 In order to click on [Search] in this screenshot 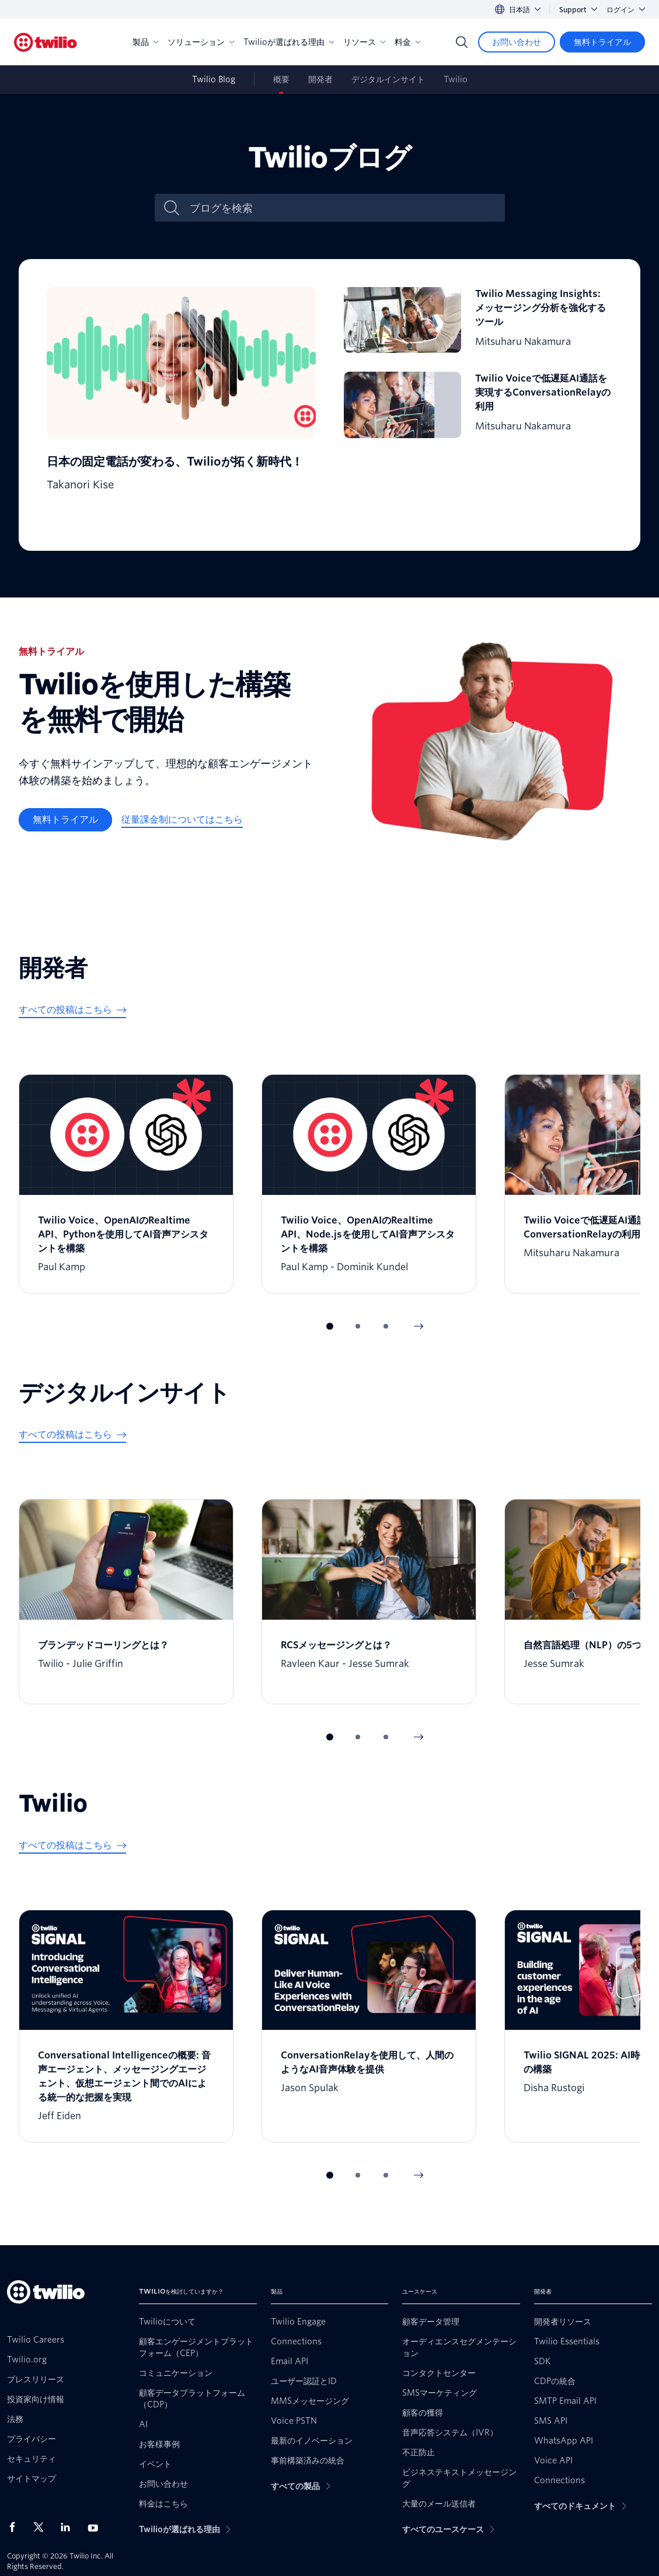, I will do `click(461, 42)`.